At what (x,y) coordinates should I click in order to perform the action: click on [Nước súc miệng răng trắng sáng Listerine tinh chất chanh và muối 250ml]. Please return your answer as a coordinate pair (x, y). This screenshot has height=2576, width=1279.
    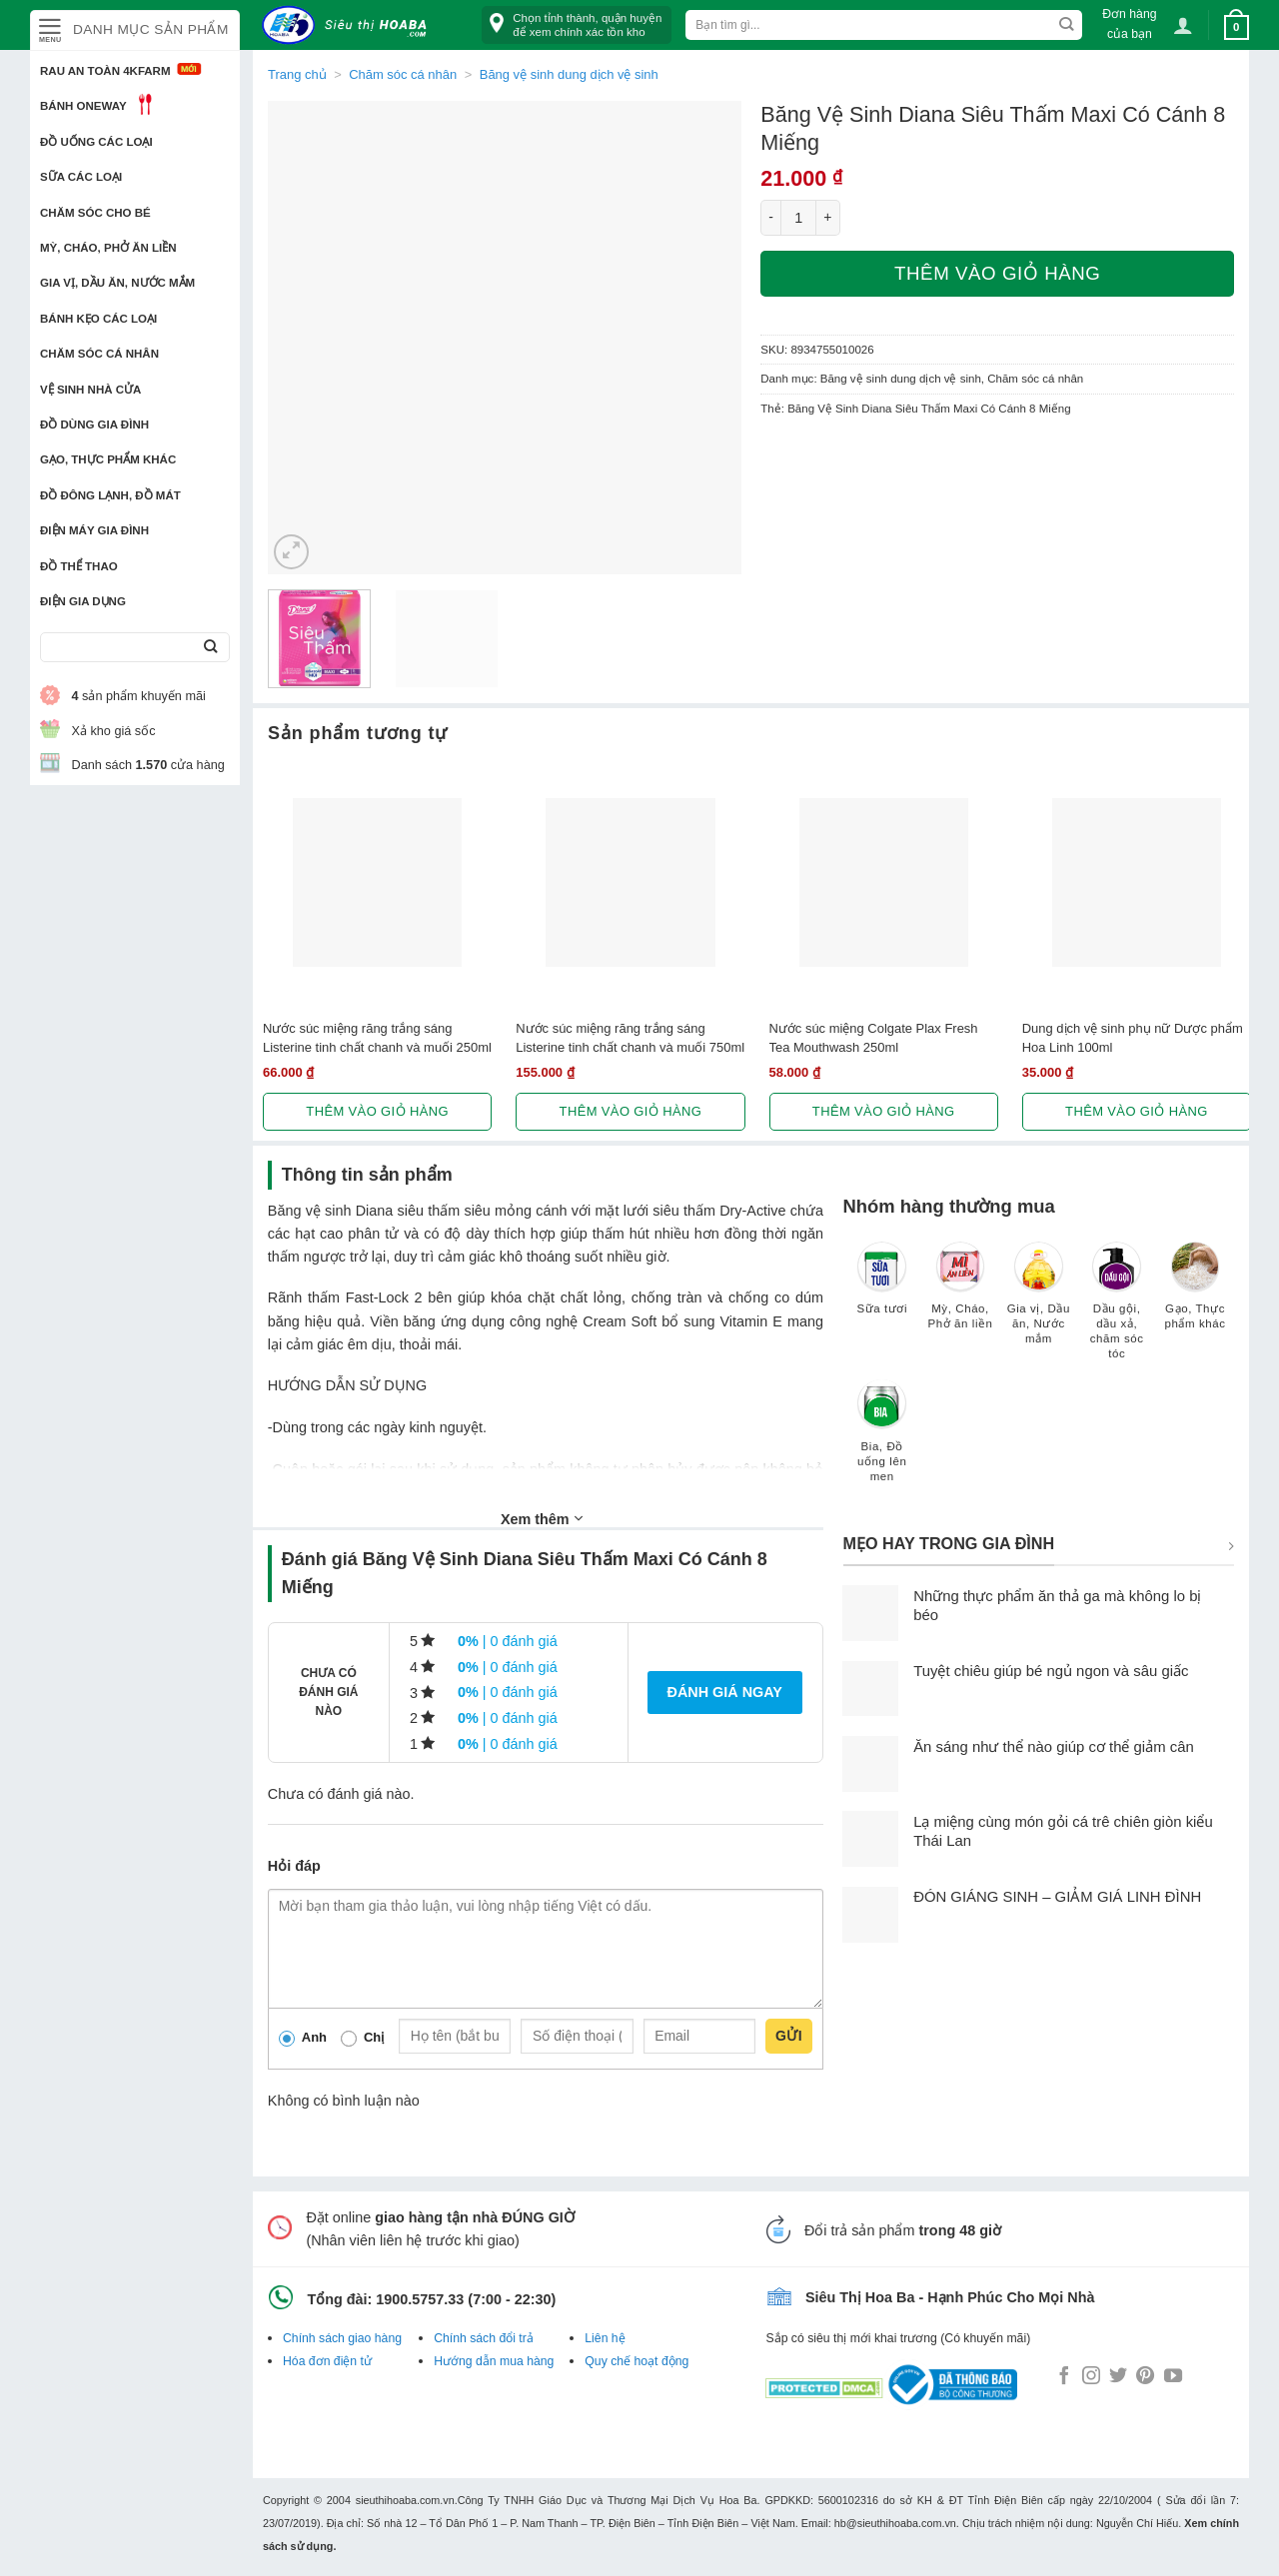
    Looking at the image, I should click on (377, 882).